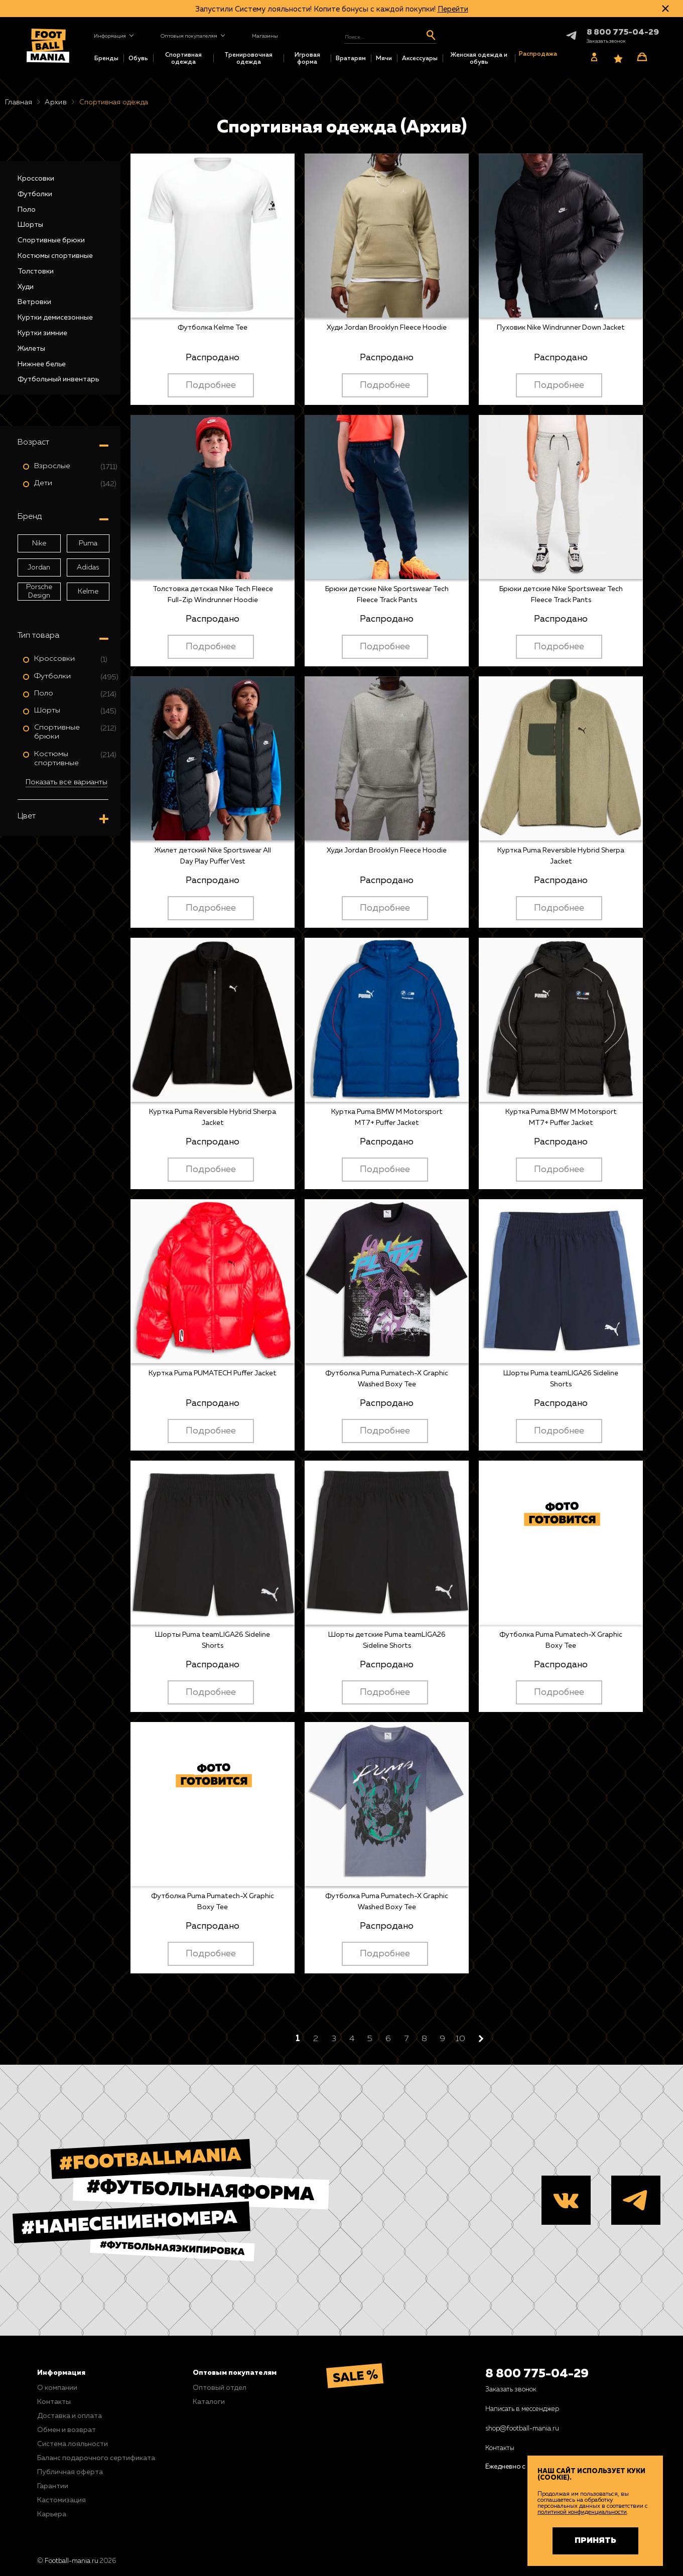  I want to click on Football-mania.ru, so click(71, 2561).